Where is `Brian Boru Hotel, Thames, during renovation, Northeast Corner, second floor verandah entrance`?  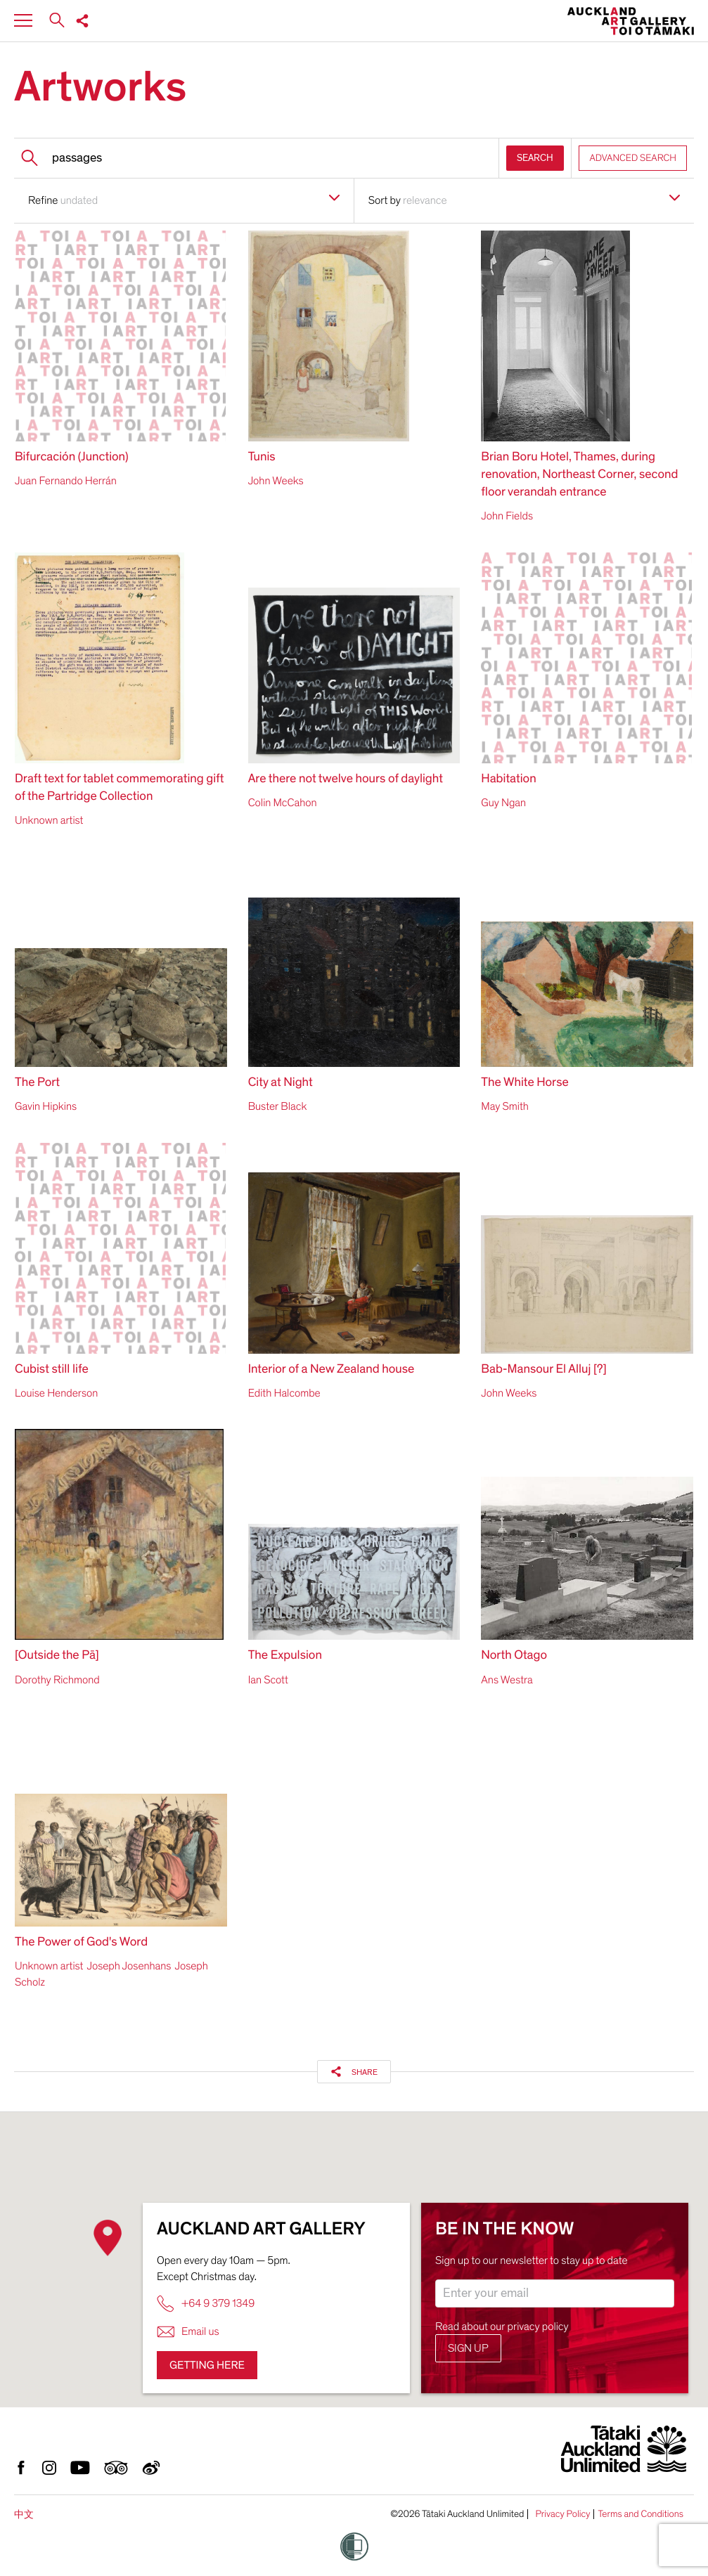 Brian Boru Hotel, Thames, during renovation, Northeast Corner, second floor verandah entrance is located at coordinates (579, 474).